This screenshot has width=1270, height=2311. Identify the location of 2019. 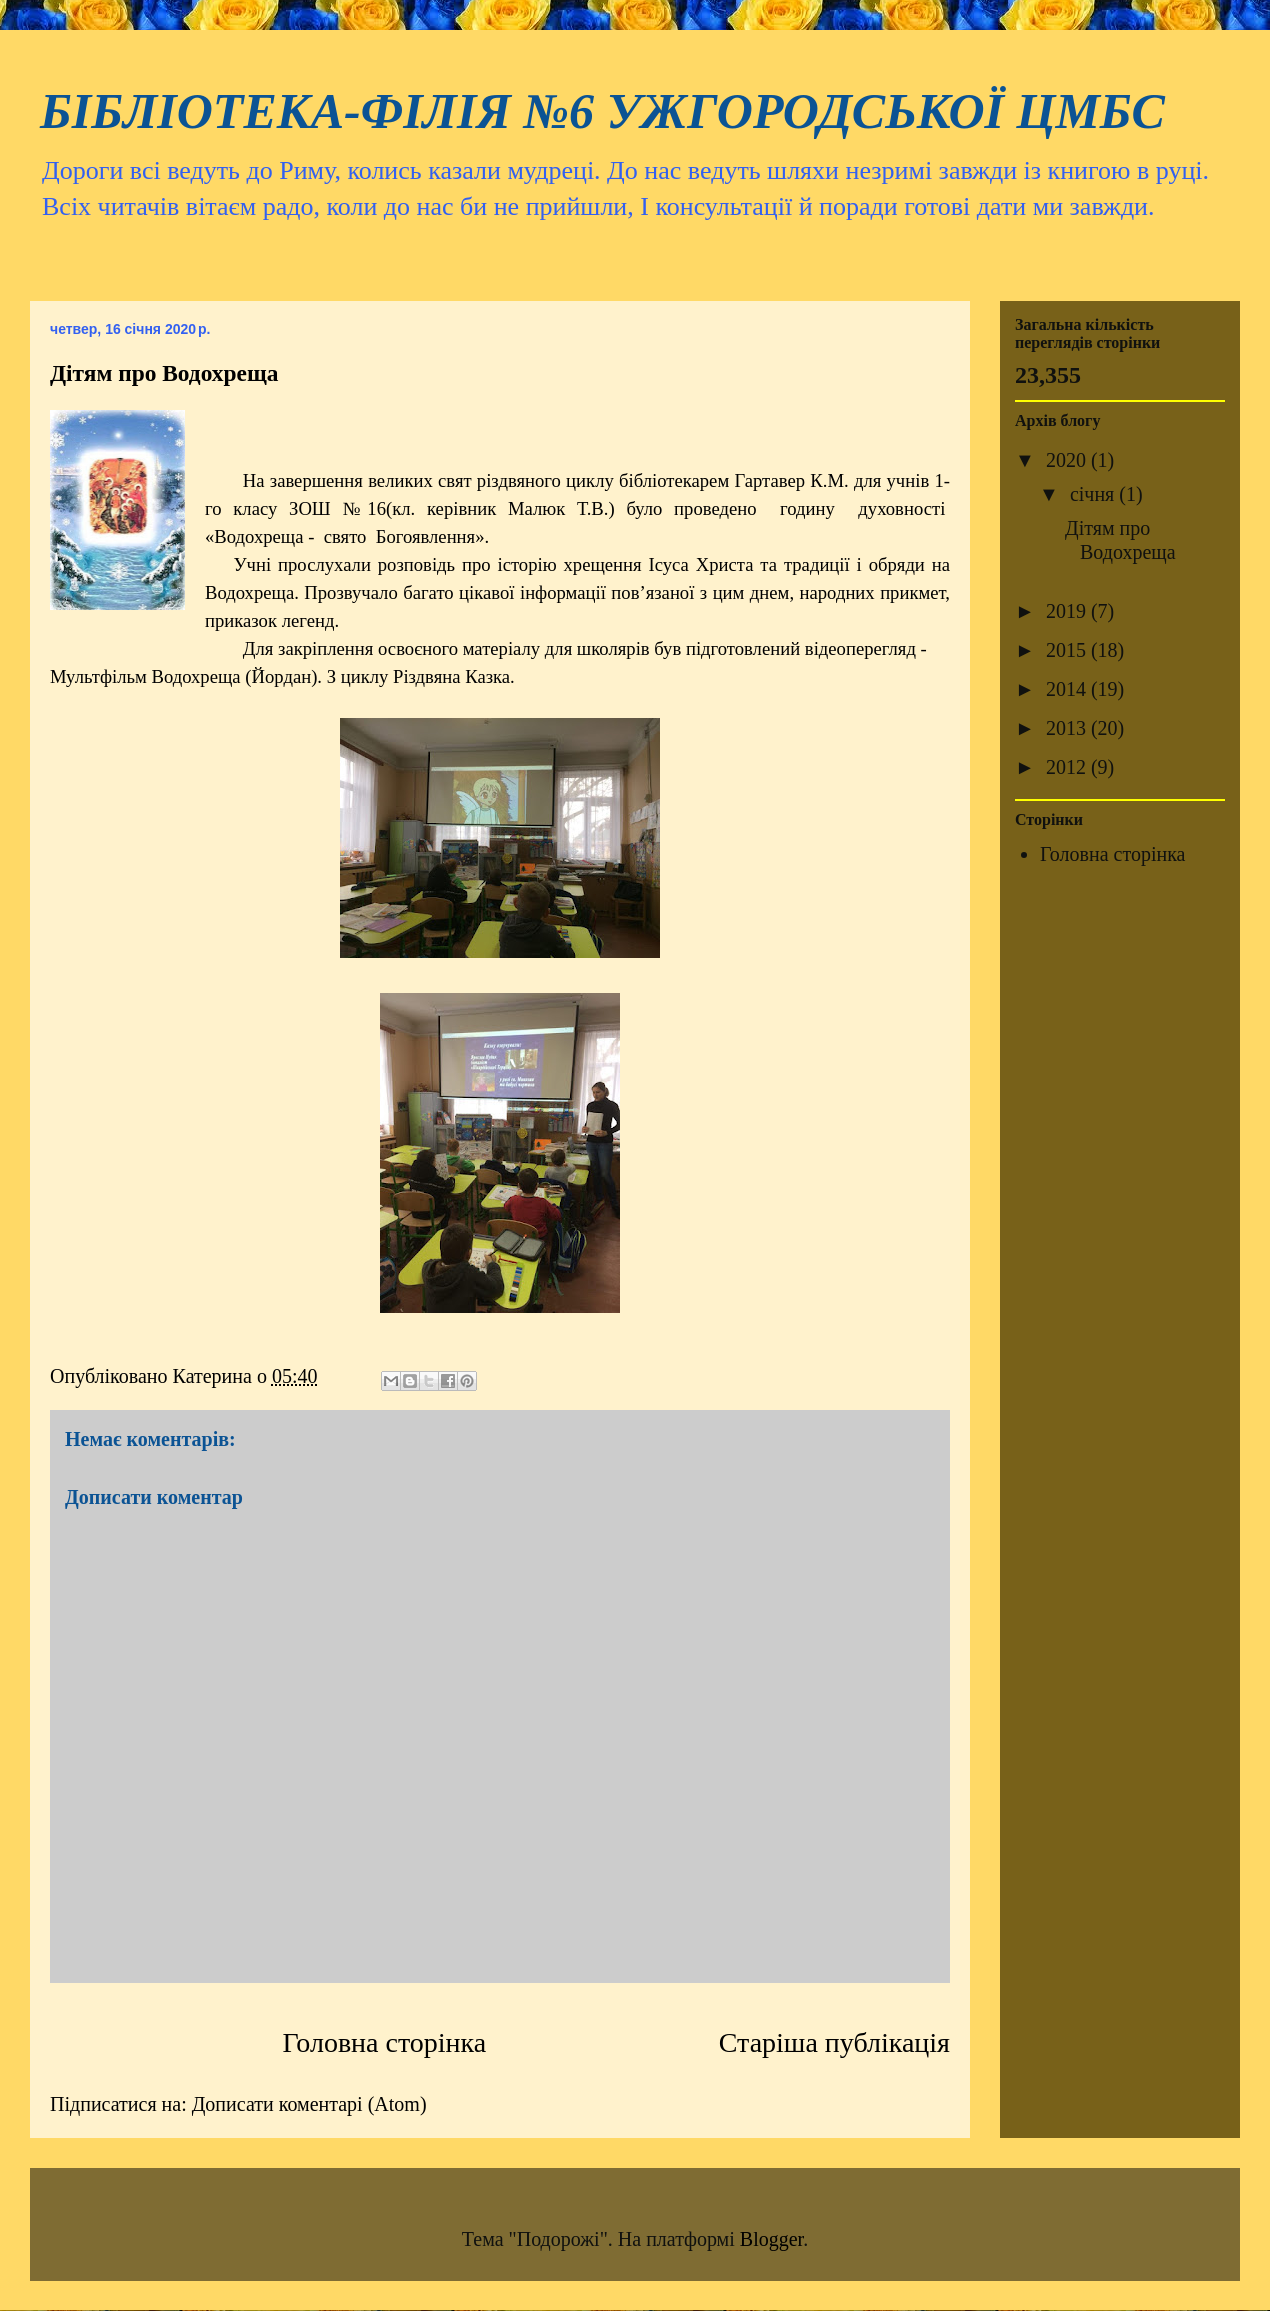
(1068, 611).